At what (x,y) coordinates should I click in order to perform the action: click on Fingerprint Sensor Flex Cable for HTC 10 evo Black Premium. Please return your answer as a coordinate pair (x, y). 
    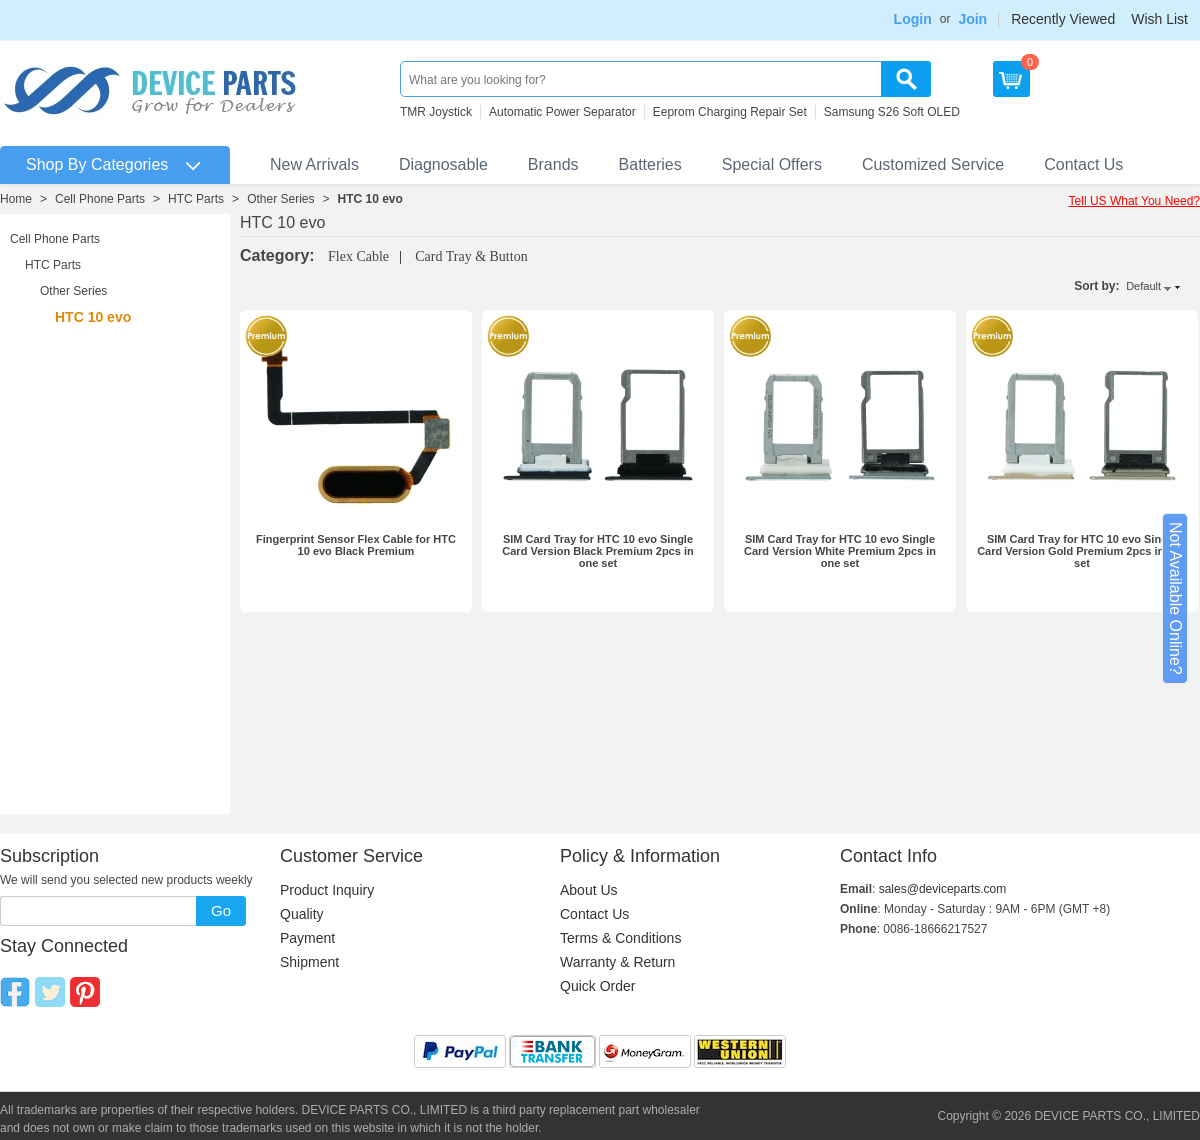
    Looking at the image, I should click on (356, 545).